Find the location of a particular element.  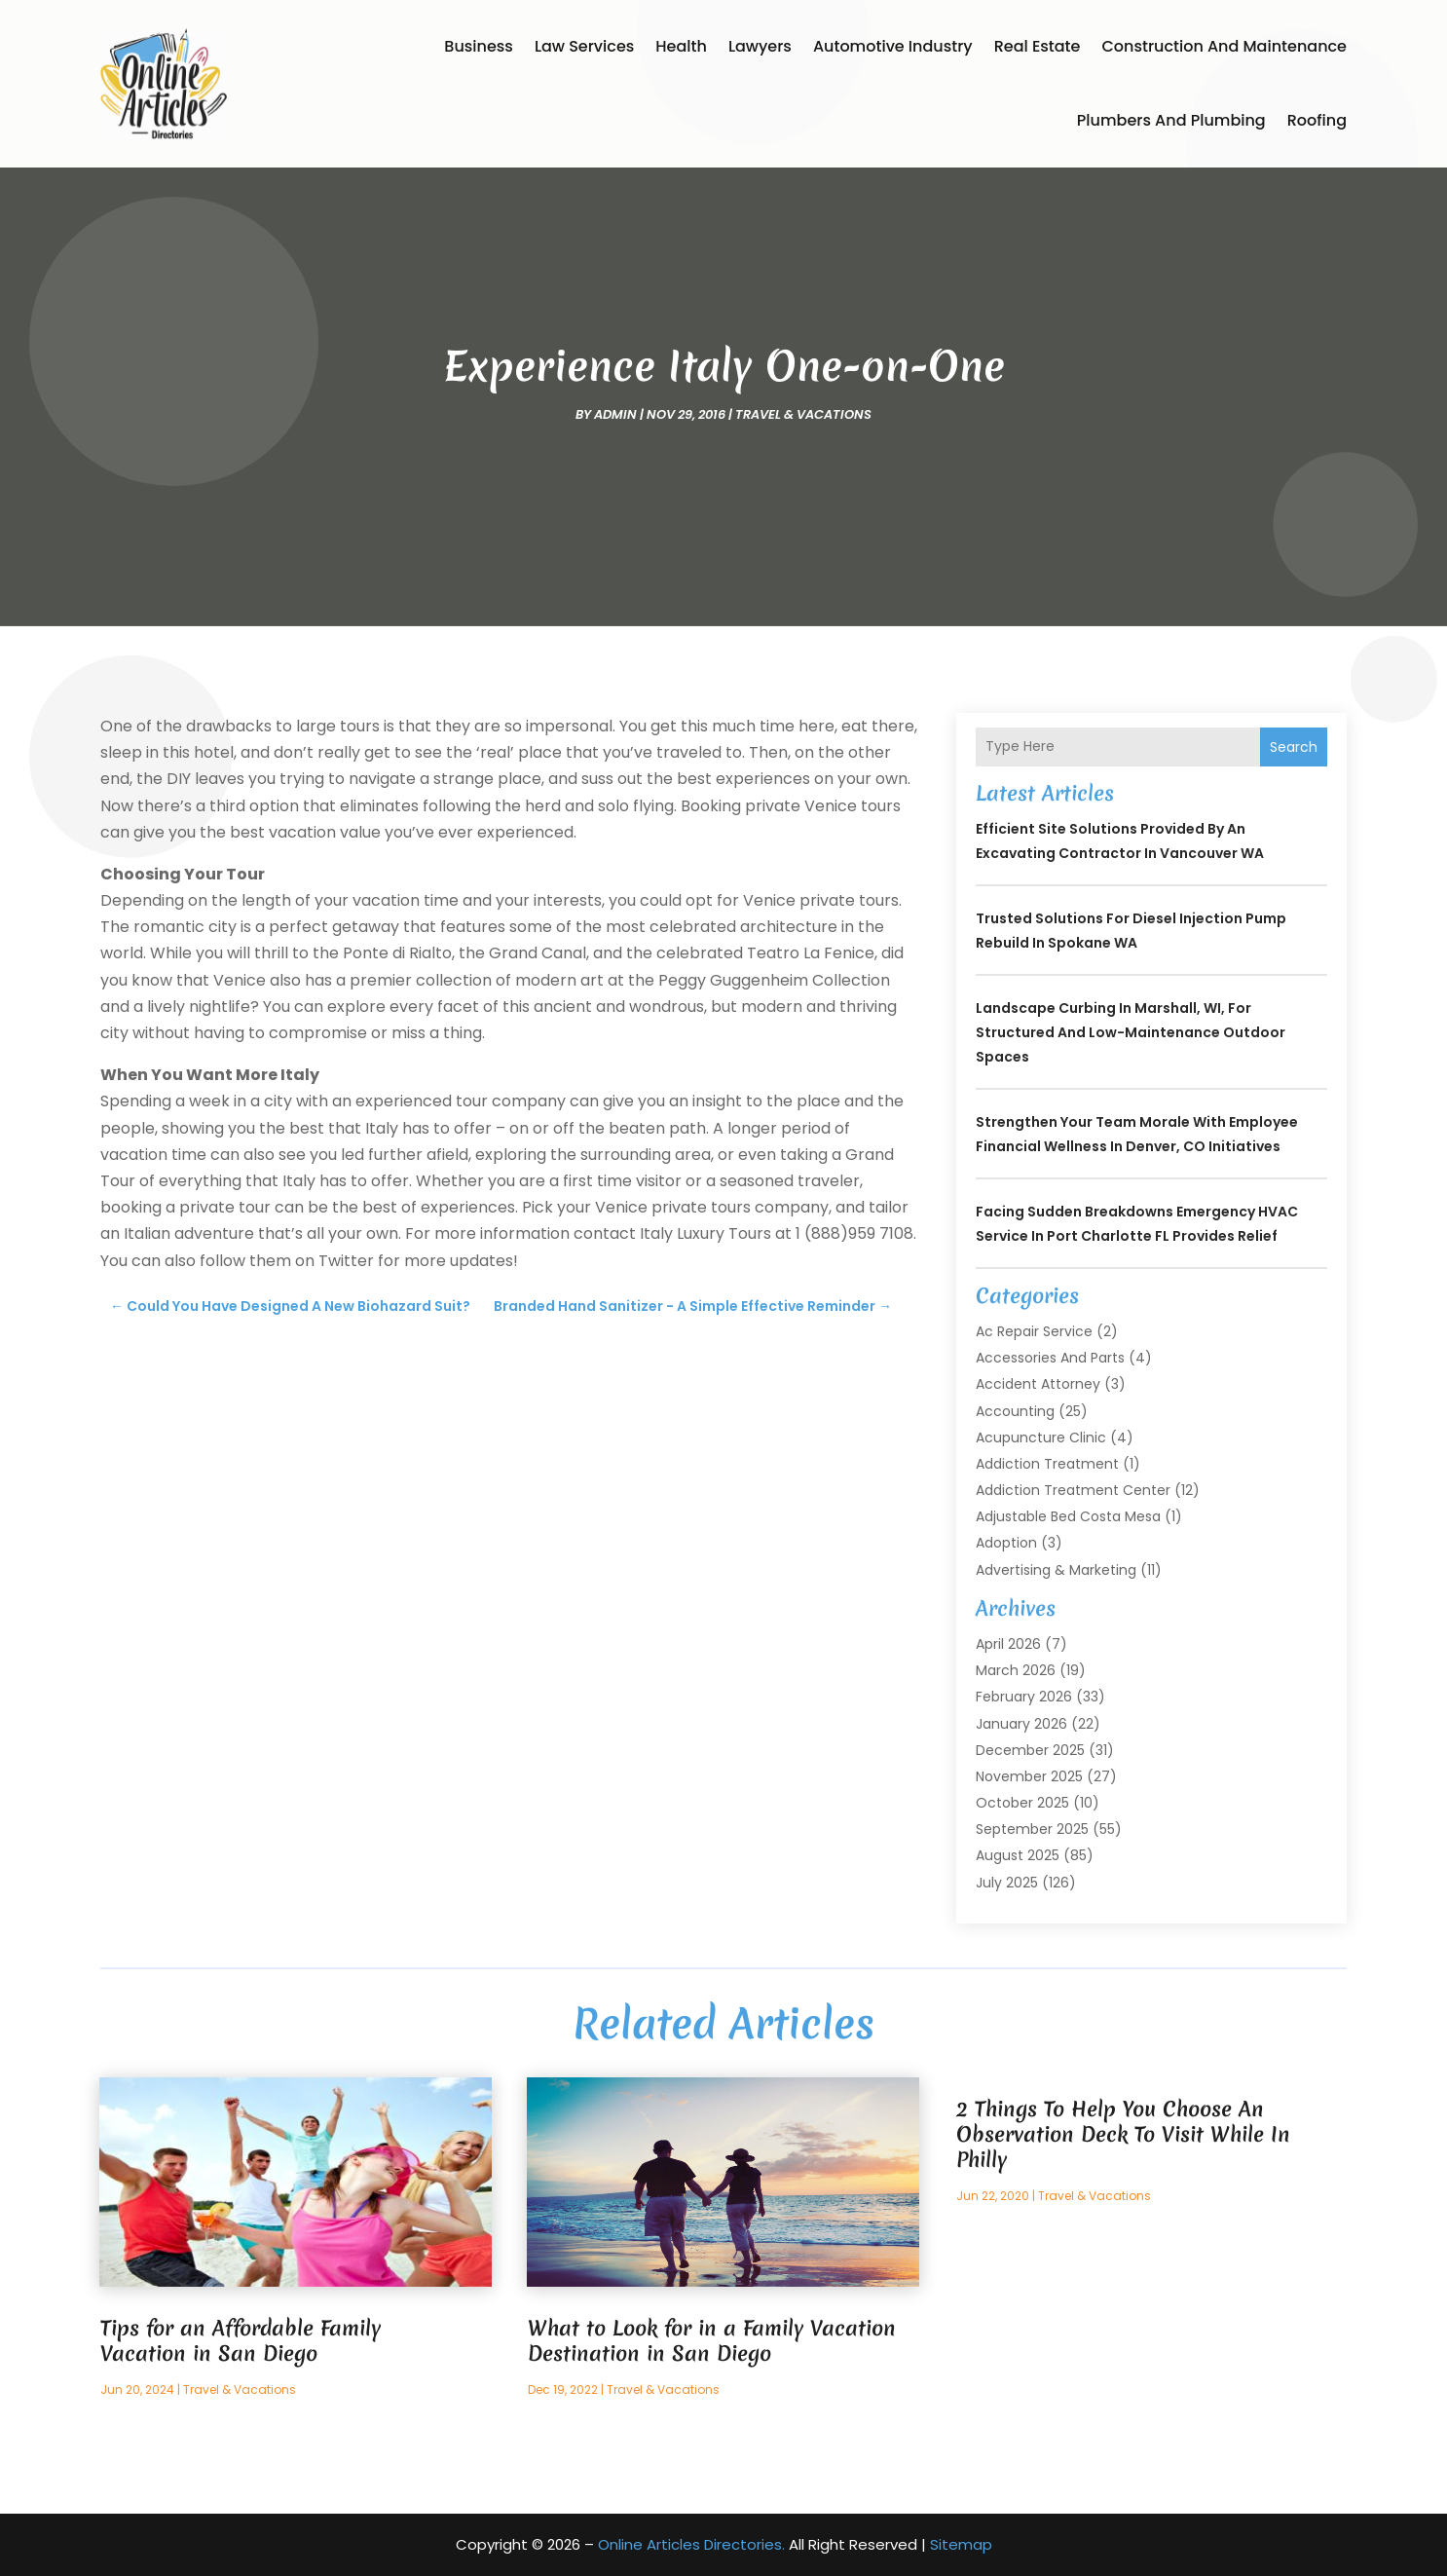

November 2025 is located at coordinates (1029, 1776).